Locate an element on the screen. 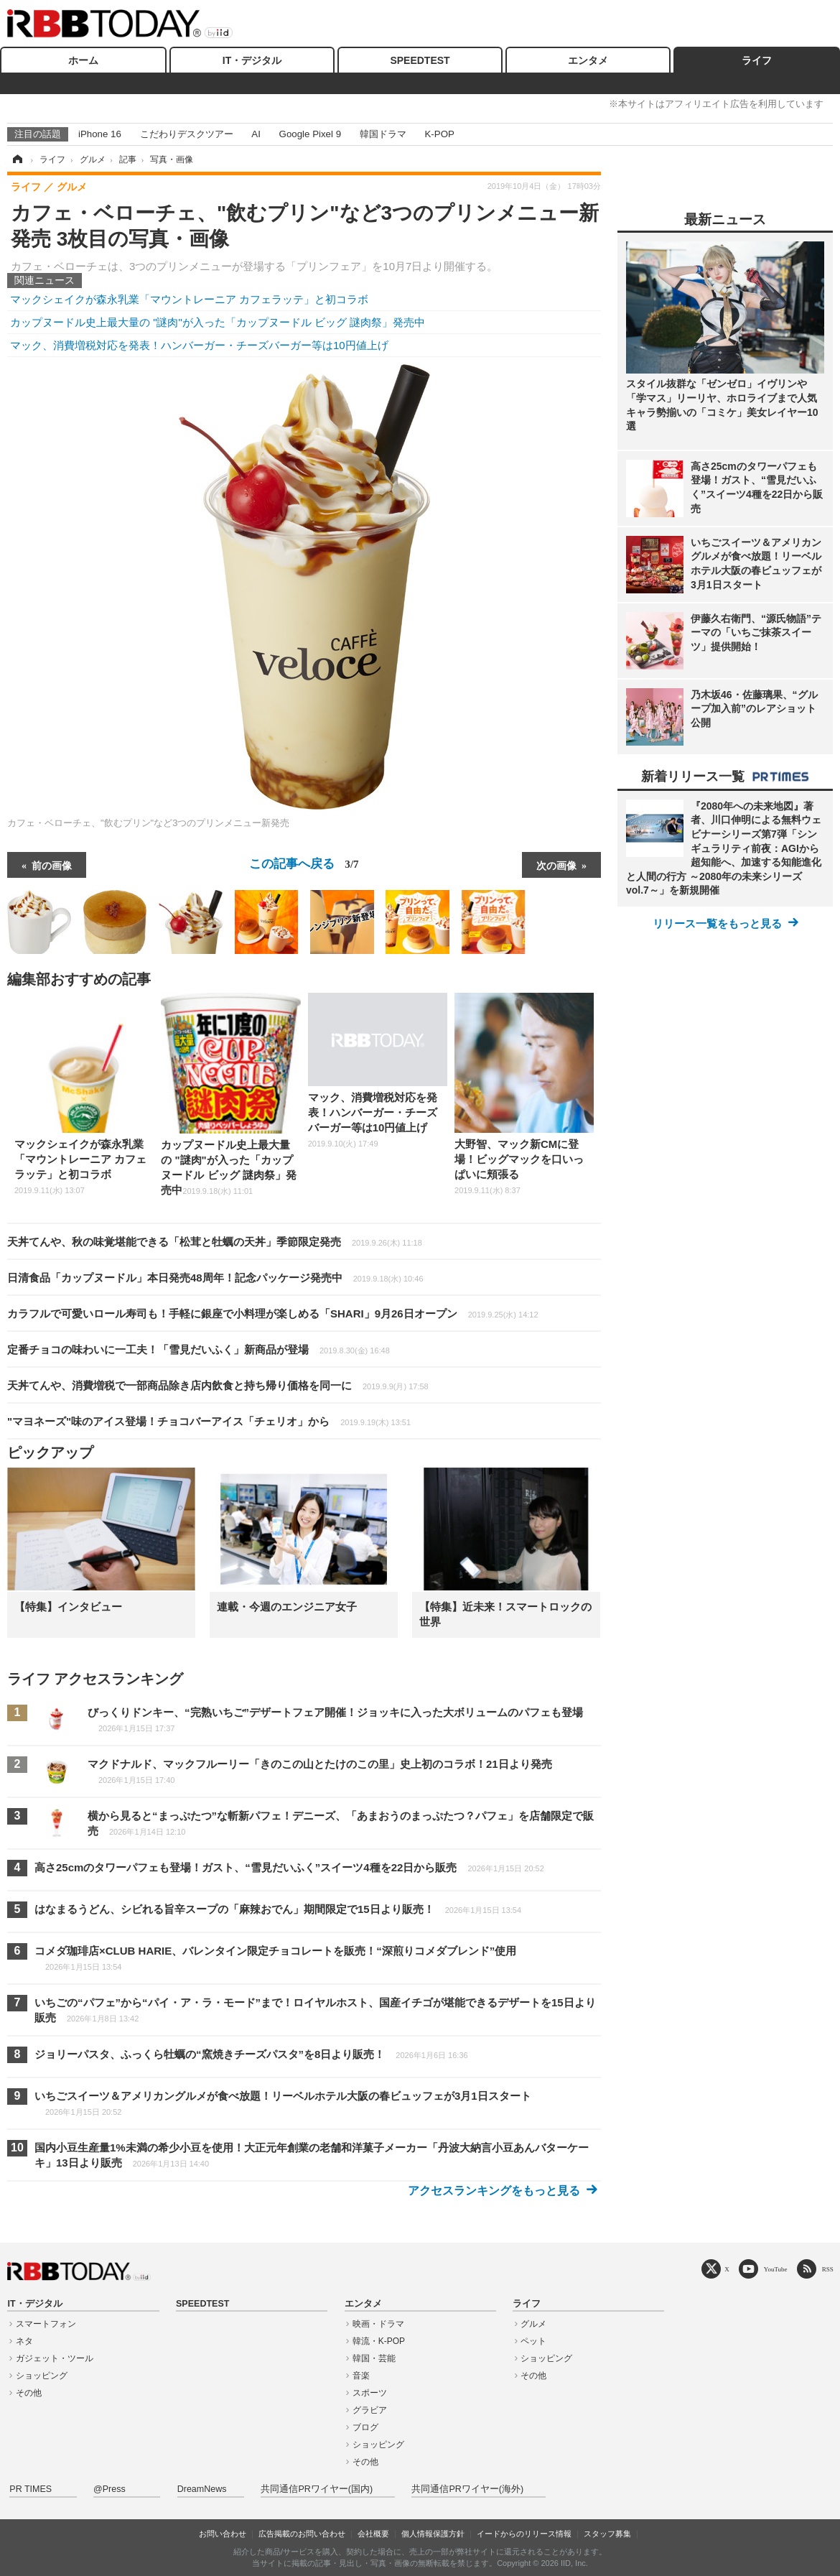  ブログ is located at coordinates (365, 2427).